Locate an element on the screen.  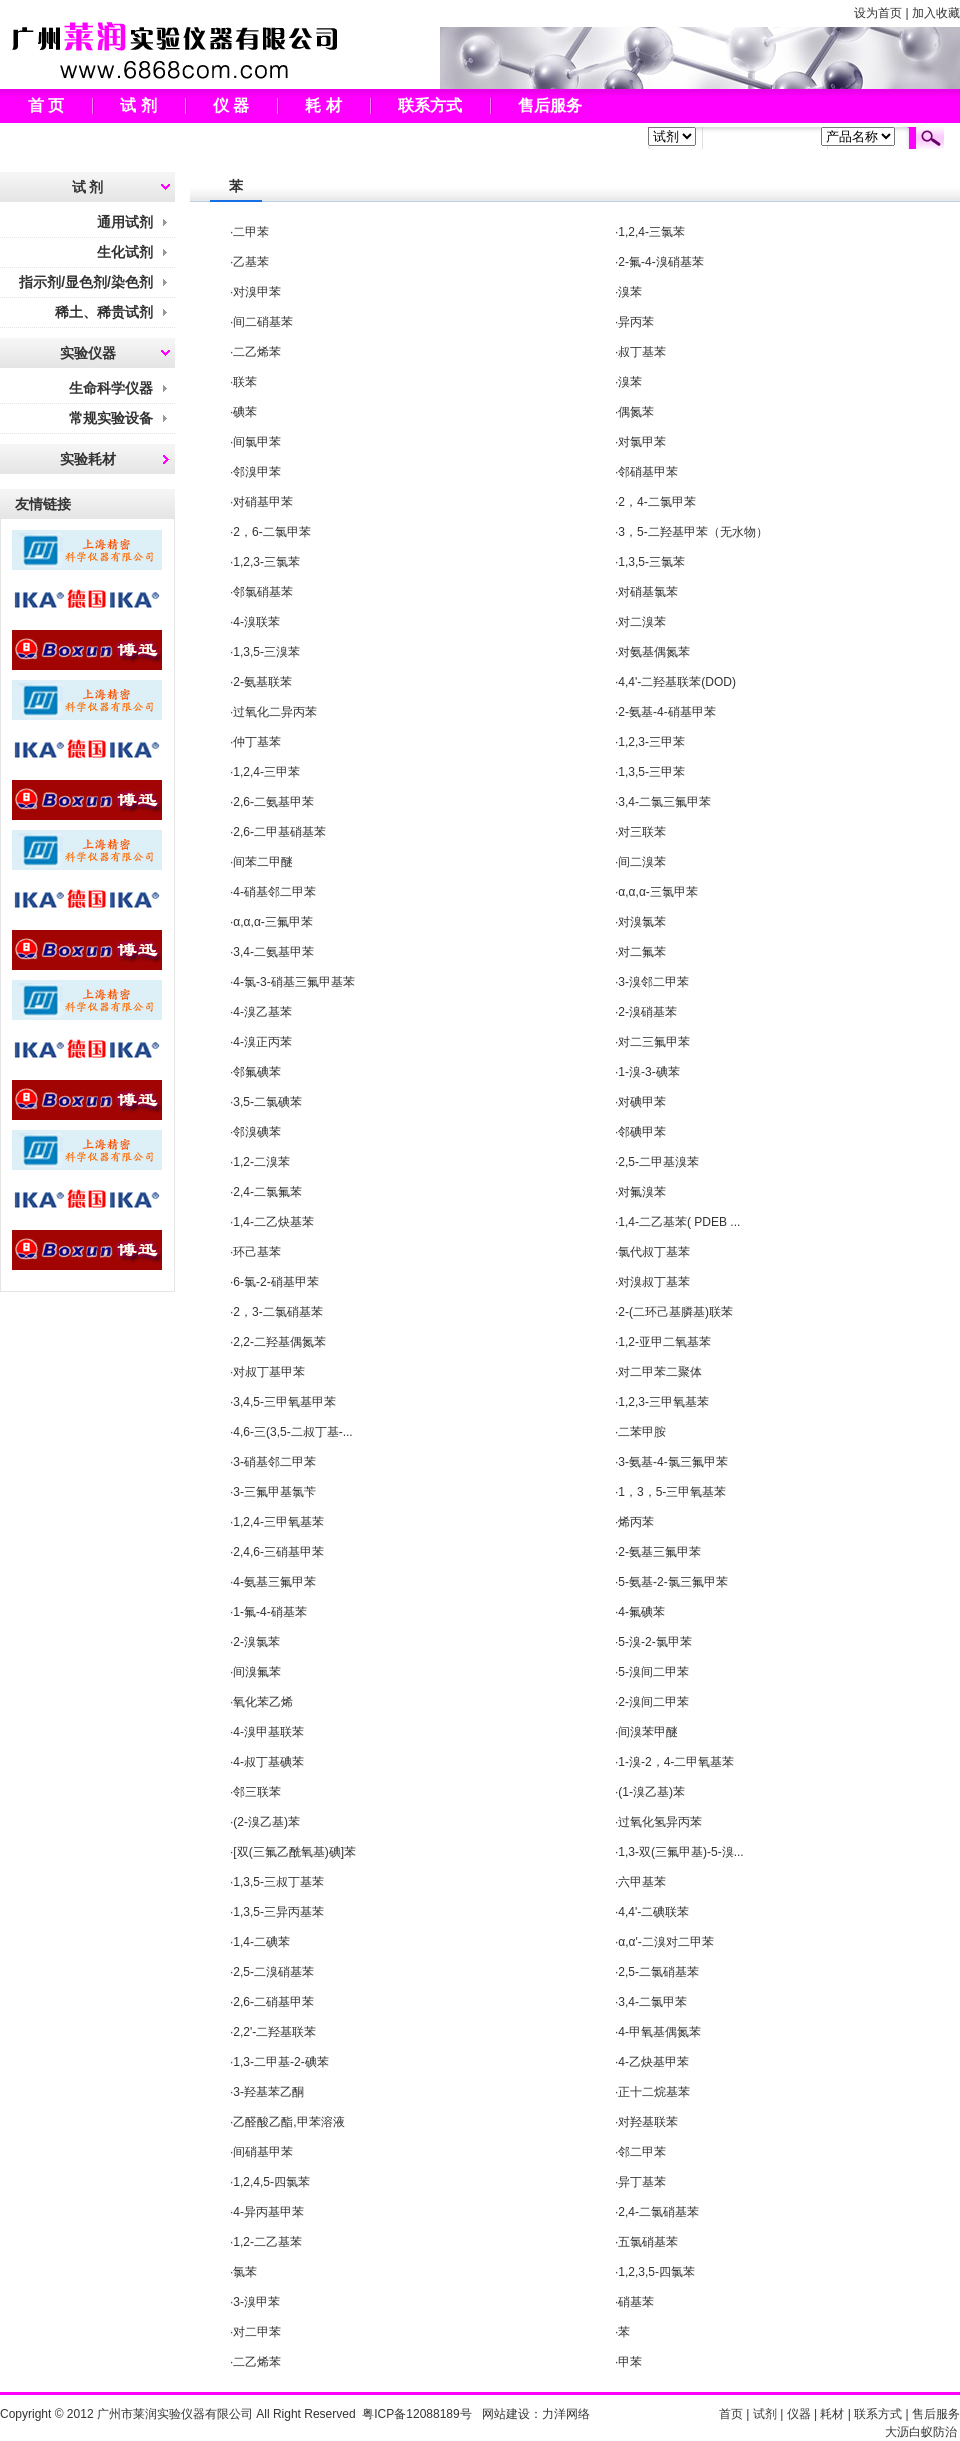
氧化苯乙烯 is located at coordinates (263, 1702).